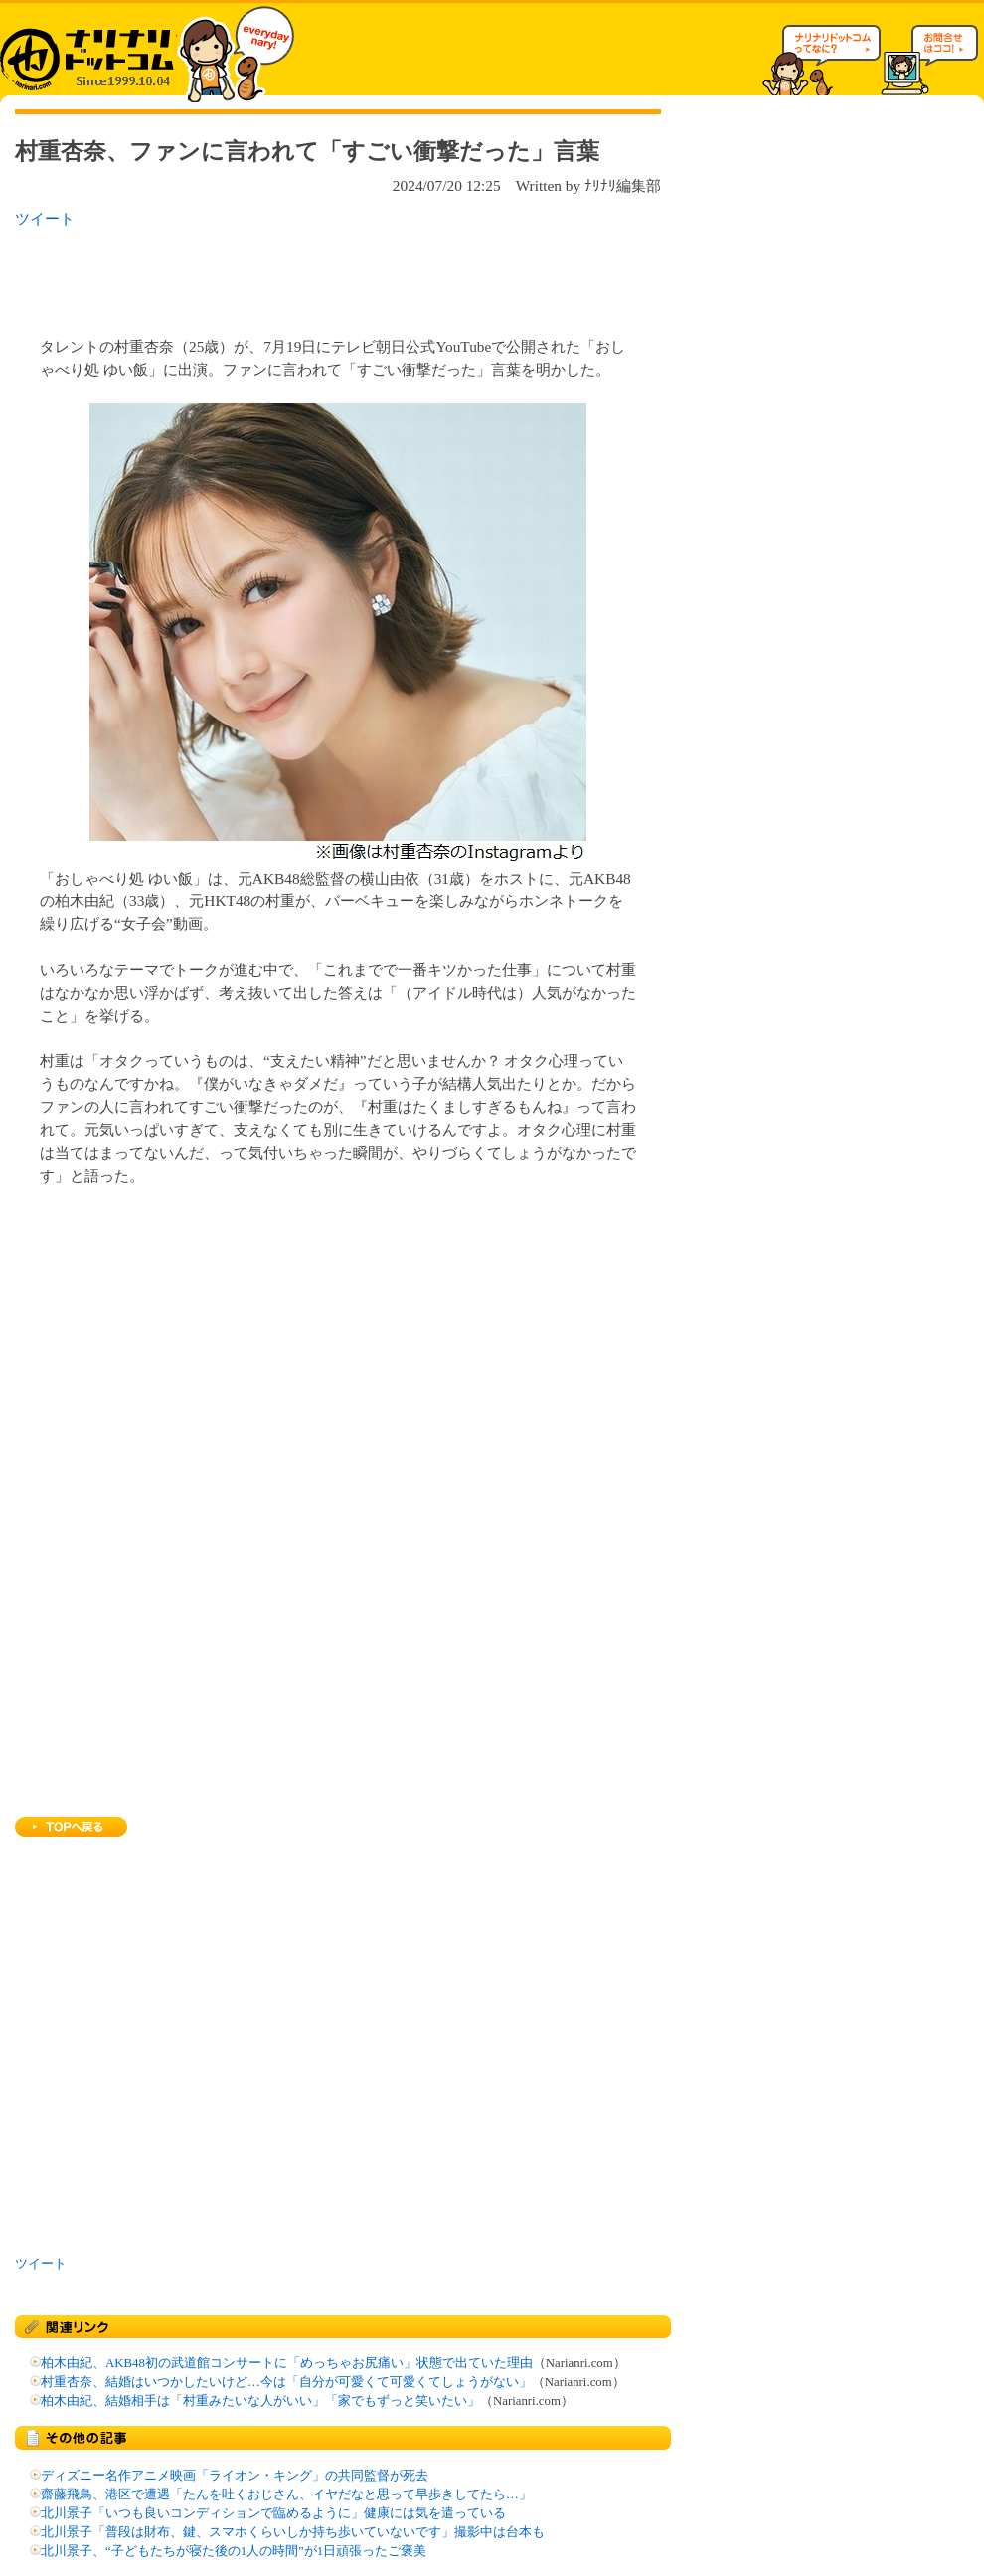  Describe the element at coordinates (233, 2551) in the screenshot. I see `北川景子、“子どもたちが寝た後の1人の時間”が1日頑張ったご褒美` at that location.